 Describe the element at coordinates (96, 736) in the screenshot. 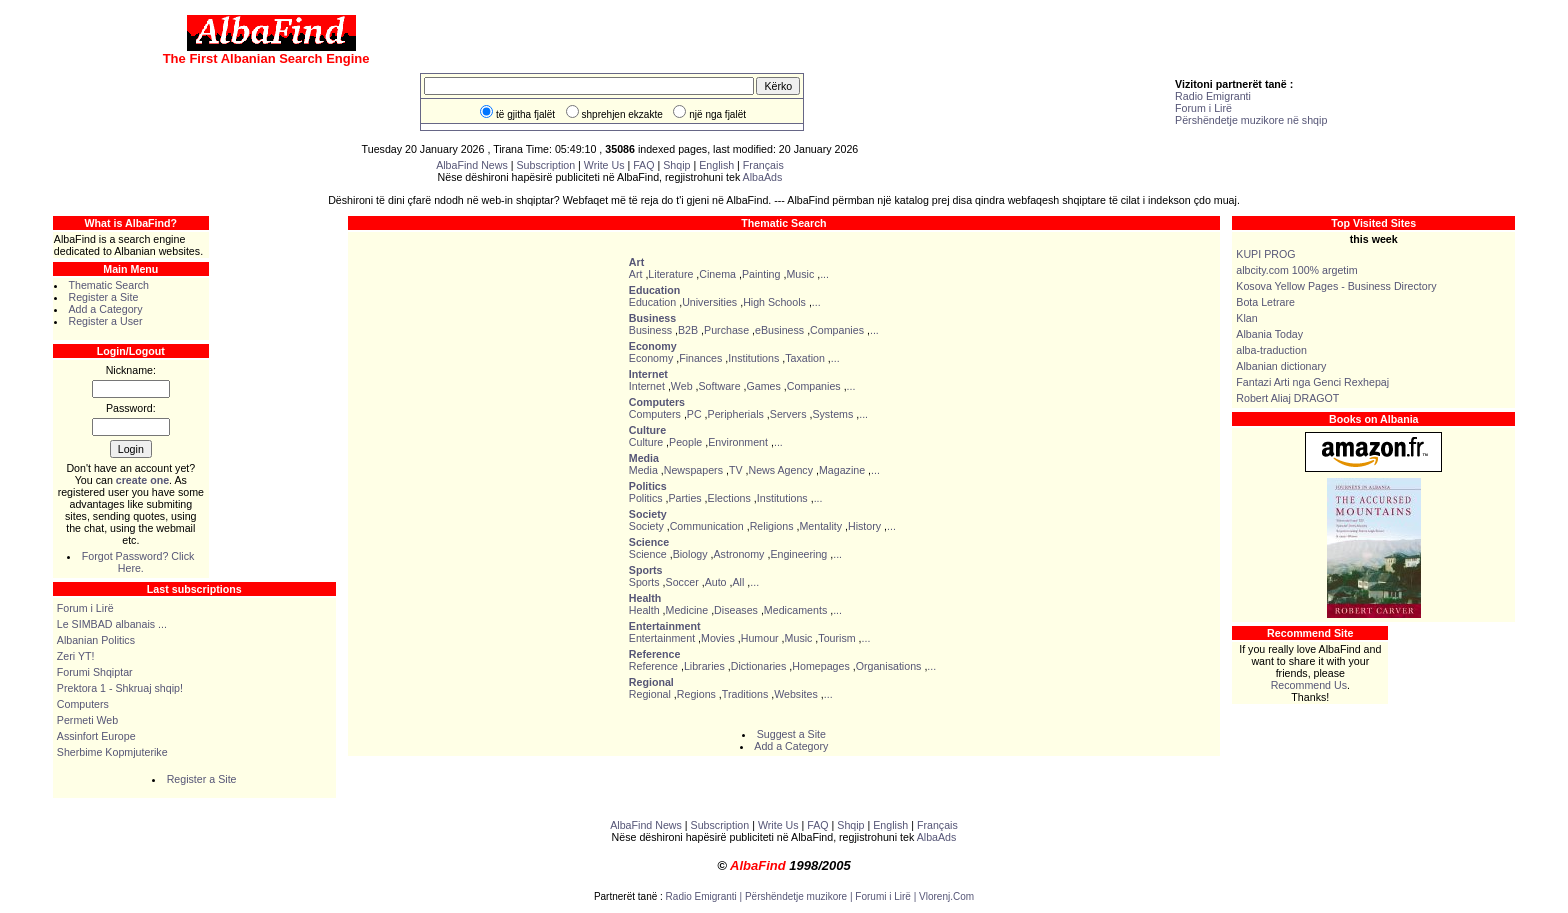

I see `Assinfort Europe` at that location.